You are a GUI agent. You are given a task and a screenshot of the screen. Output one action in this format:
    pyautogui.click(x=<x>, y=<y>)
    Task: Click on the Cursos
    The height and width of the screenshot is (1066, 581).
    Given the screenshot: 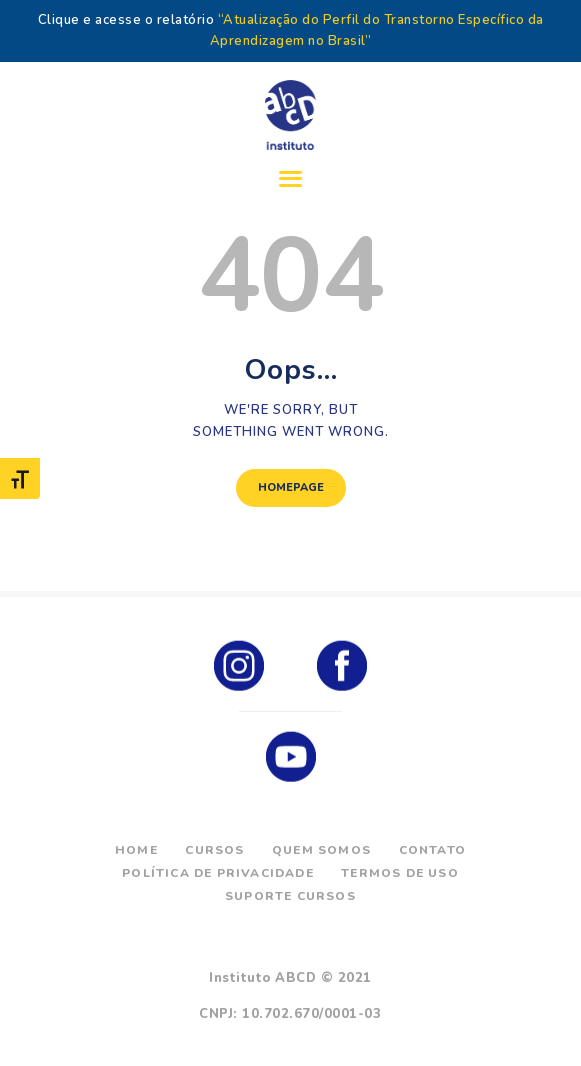 What is the action you would take?
    pyautogui.click(x=214, y=850)
    